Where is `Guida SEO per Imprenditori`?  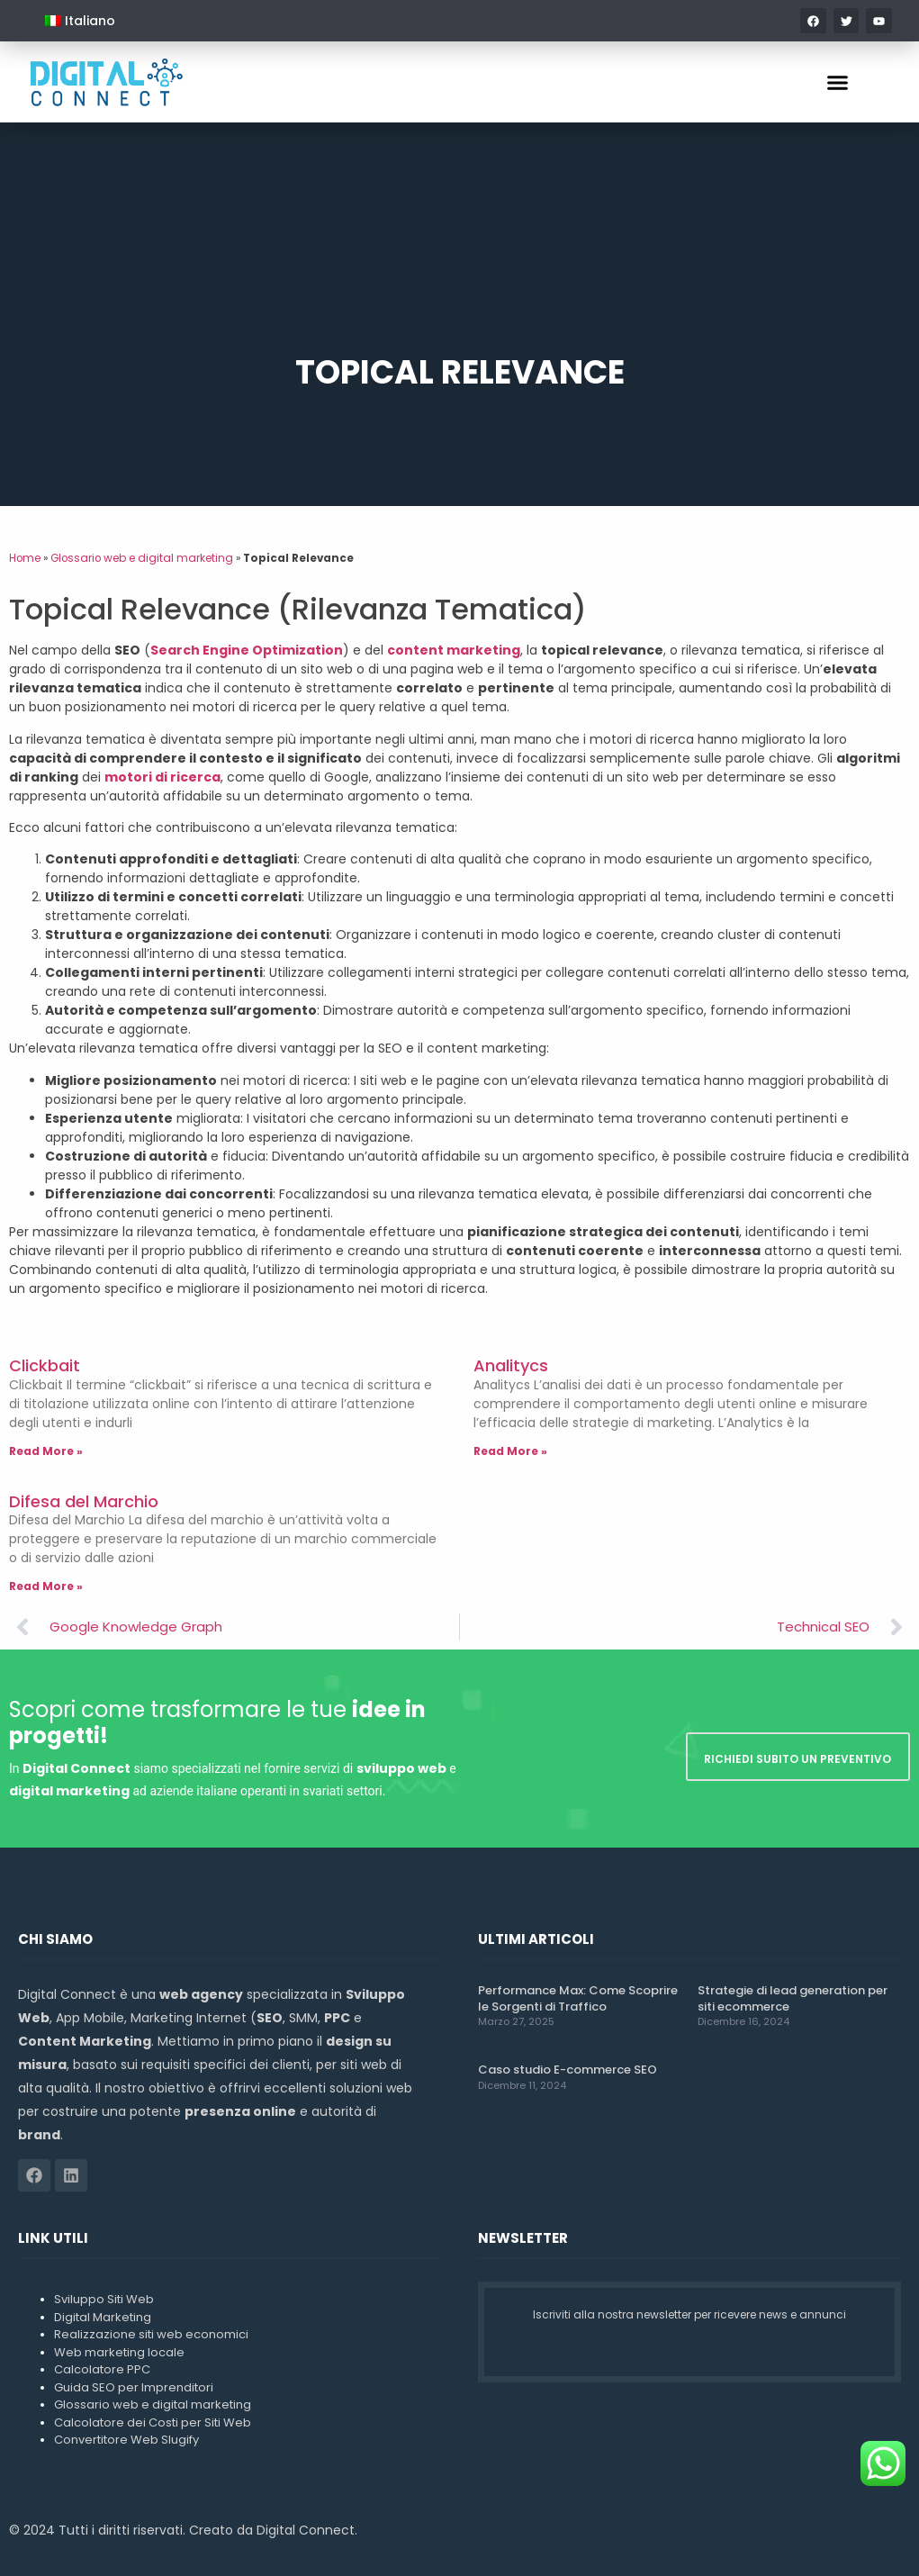
Guida SEO per Imprenditori is located at coordinates (133, 2387).